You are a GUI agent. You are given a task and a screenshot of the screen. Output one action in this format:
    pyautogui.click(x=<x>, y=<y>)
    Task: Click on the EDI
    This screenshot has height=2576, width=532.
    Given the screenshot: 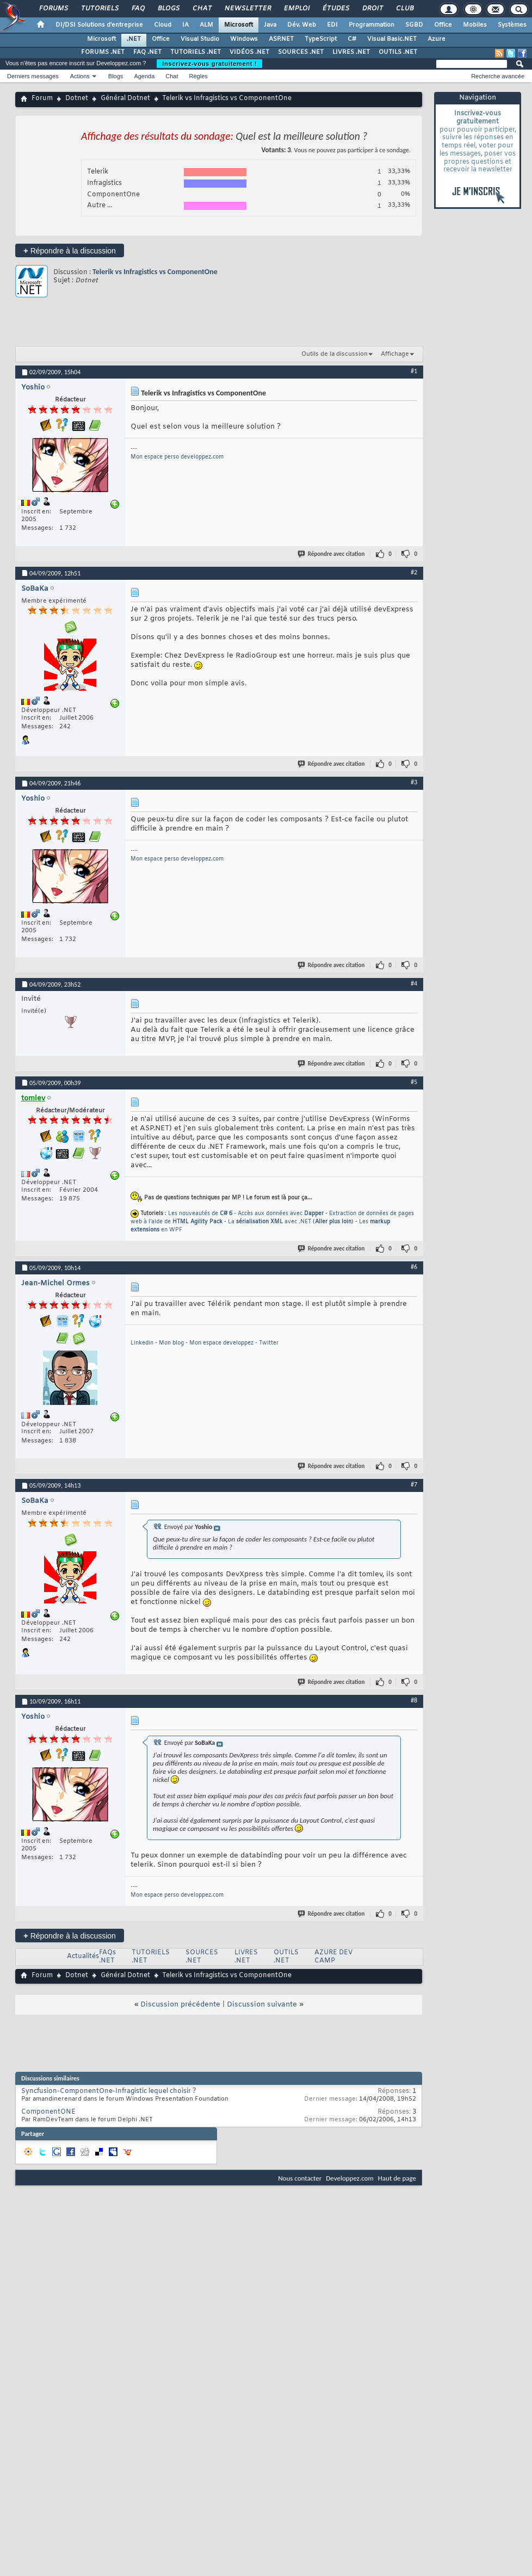 What is the action you would take?
    pyautogui.click(x=332, y=25)
    